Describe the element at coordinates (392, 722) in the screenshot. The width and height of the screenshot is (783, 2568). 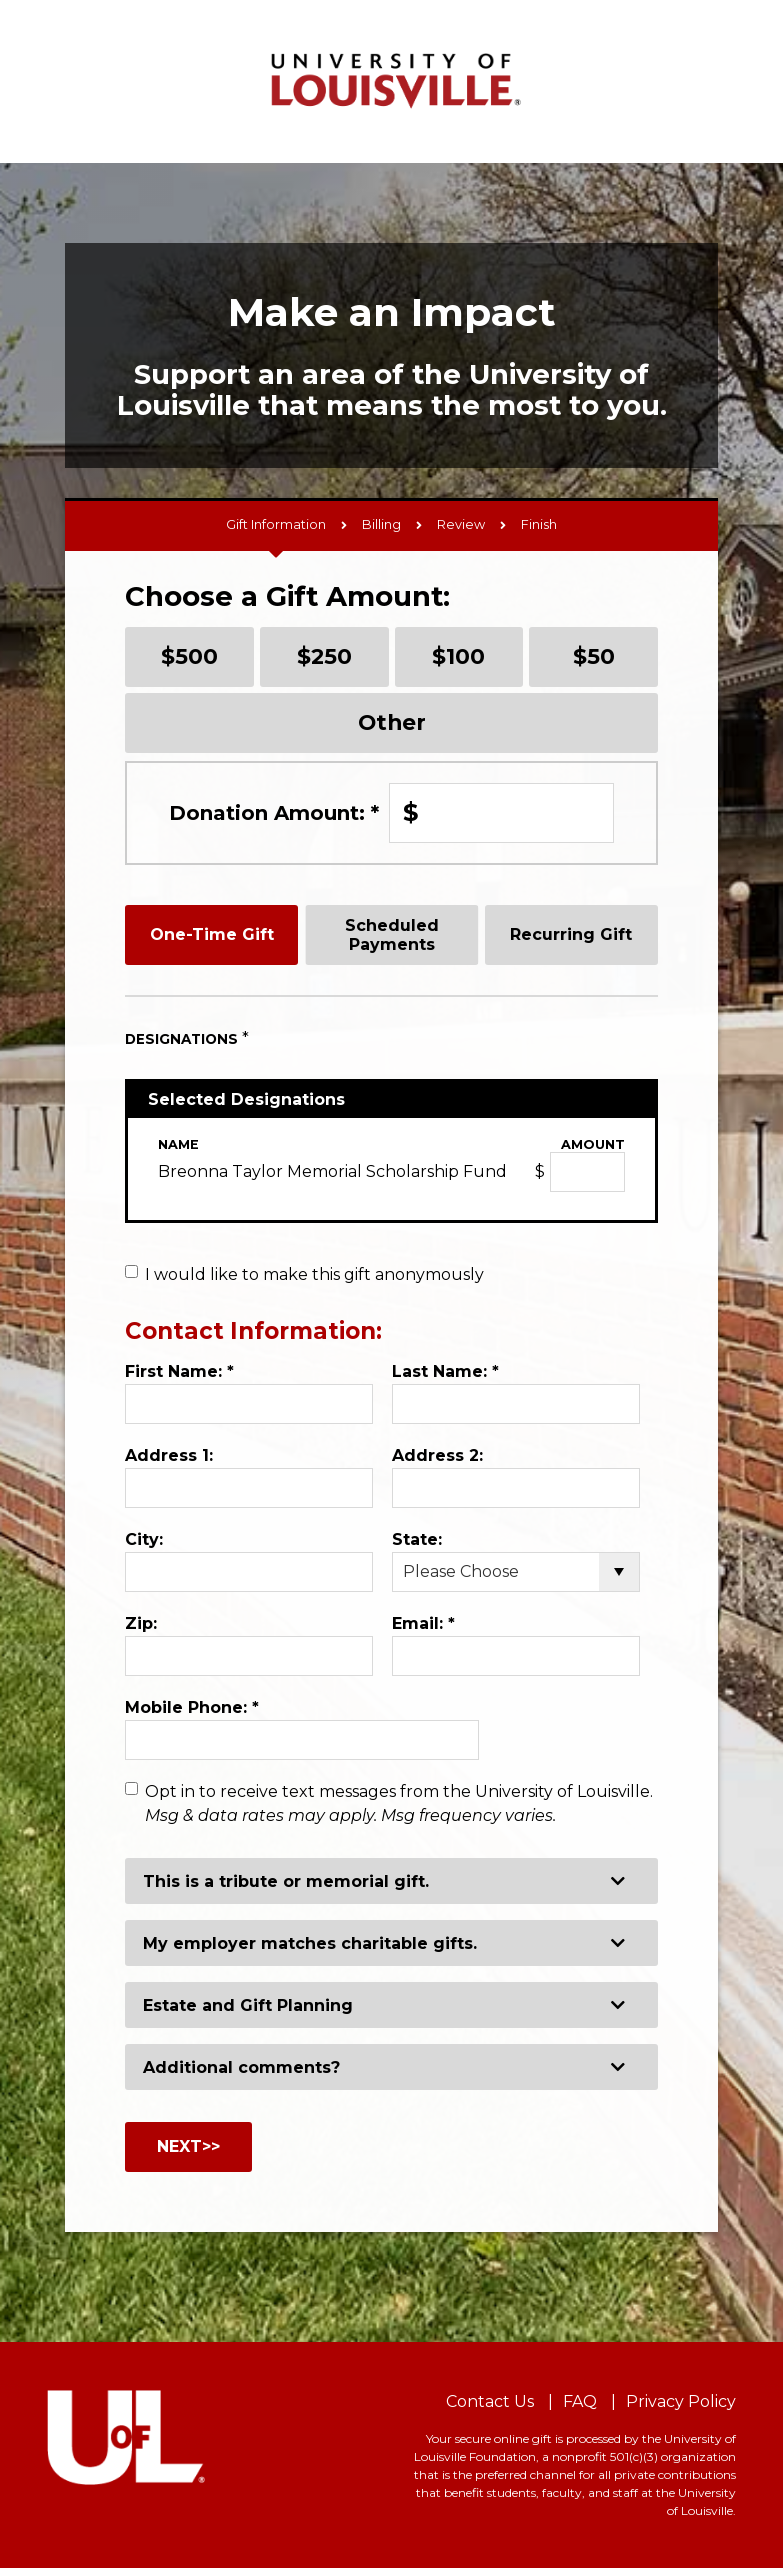
I see `Other` at that location.